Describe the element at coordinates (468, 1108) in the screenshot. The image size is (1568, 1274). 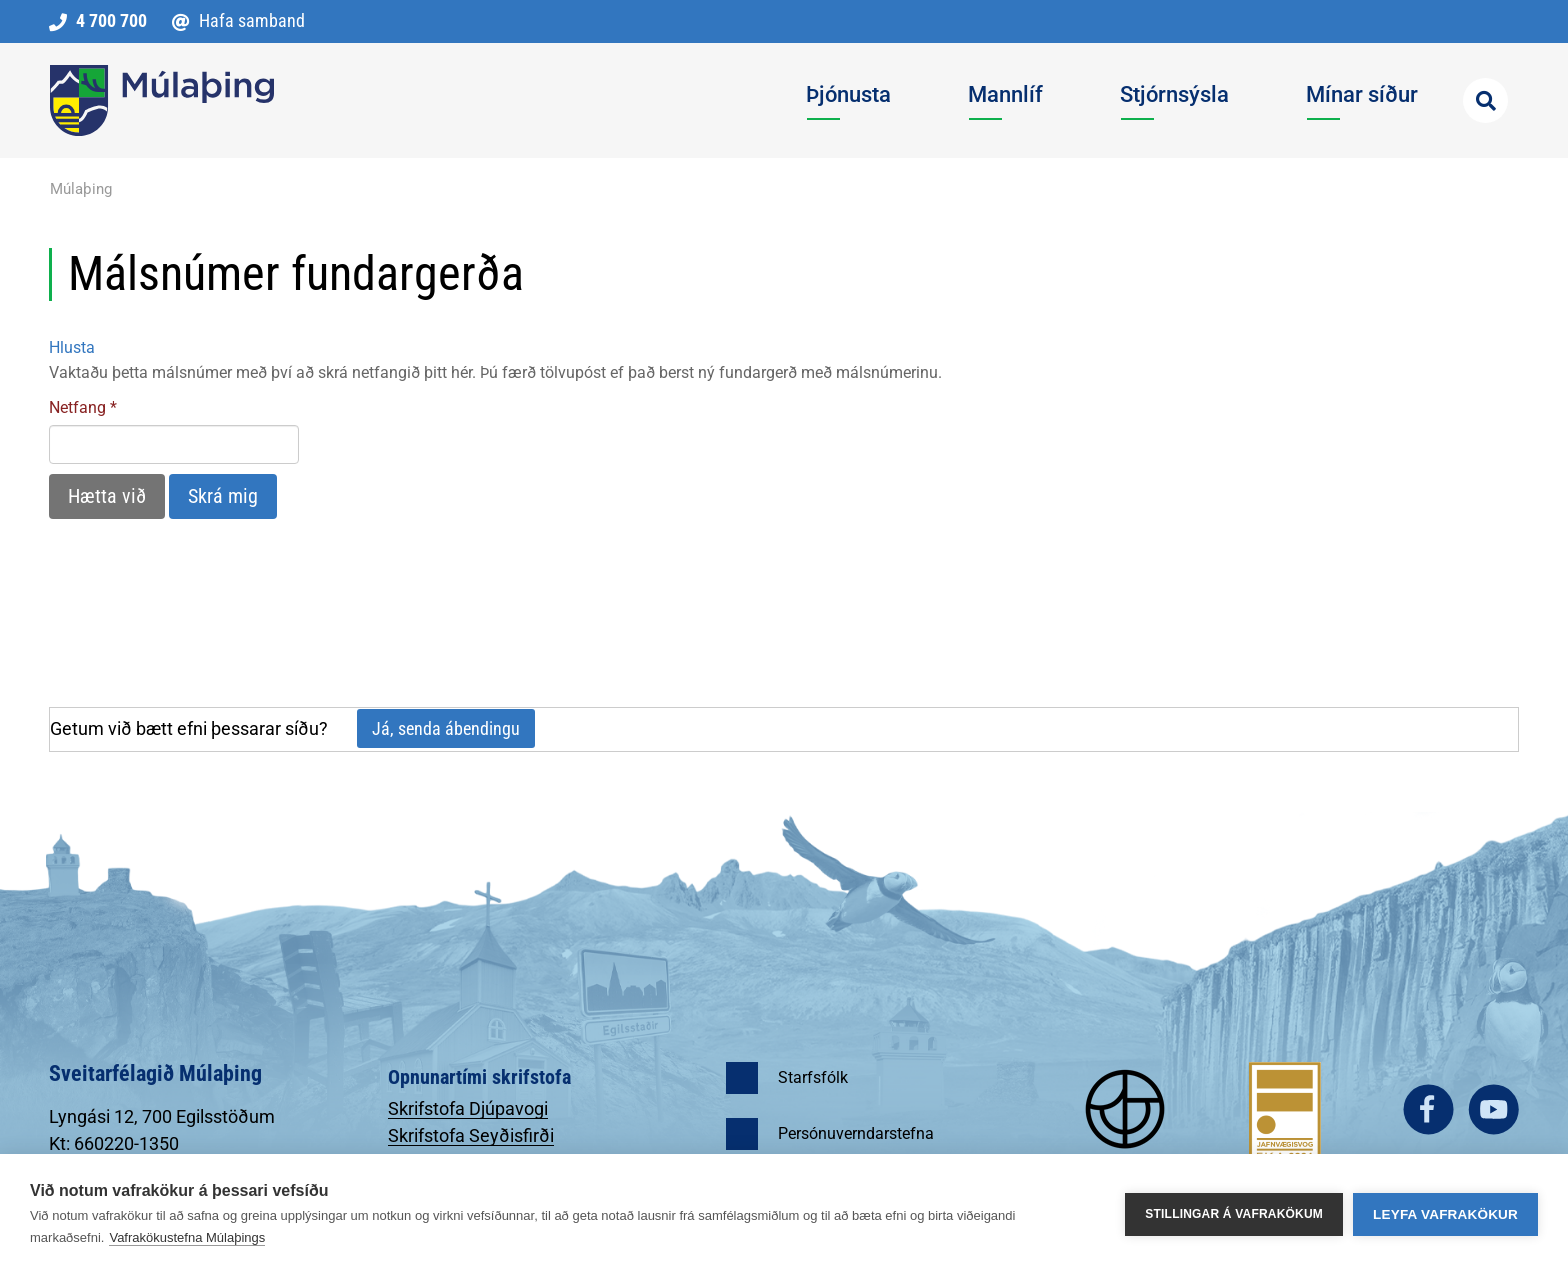
I see `Skrifstofa Djúpavogi` at that location.